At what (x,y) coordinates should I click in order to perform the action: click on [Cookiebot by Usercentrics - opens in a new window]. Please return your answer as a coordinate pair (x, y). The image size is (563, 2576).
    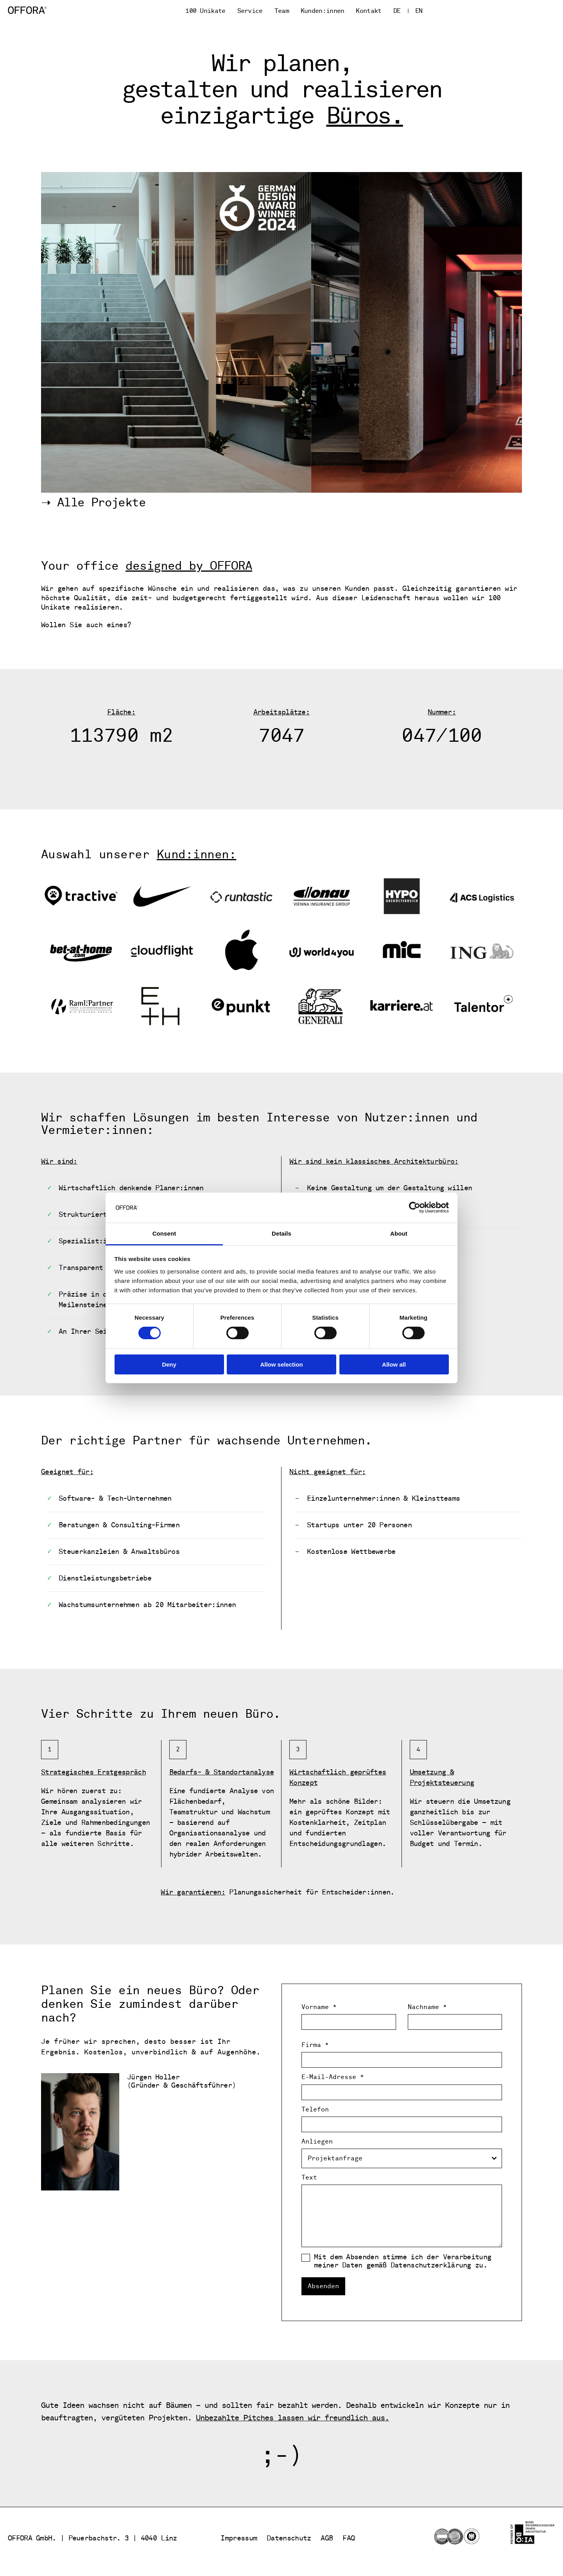
    Looking at the image, I should click on (414, 1207).